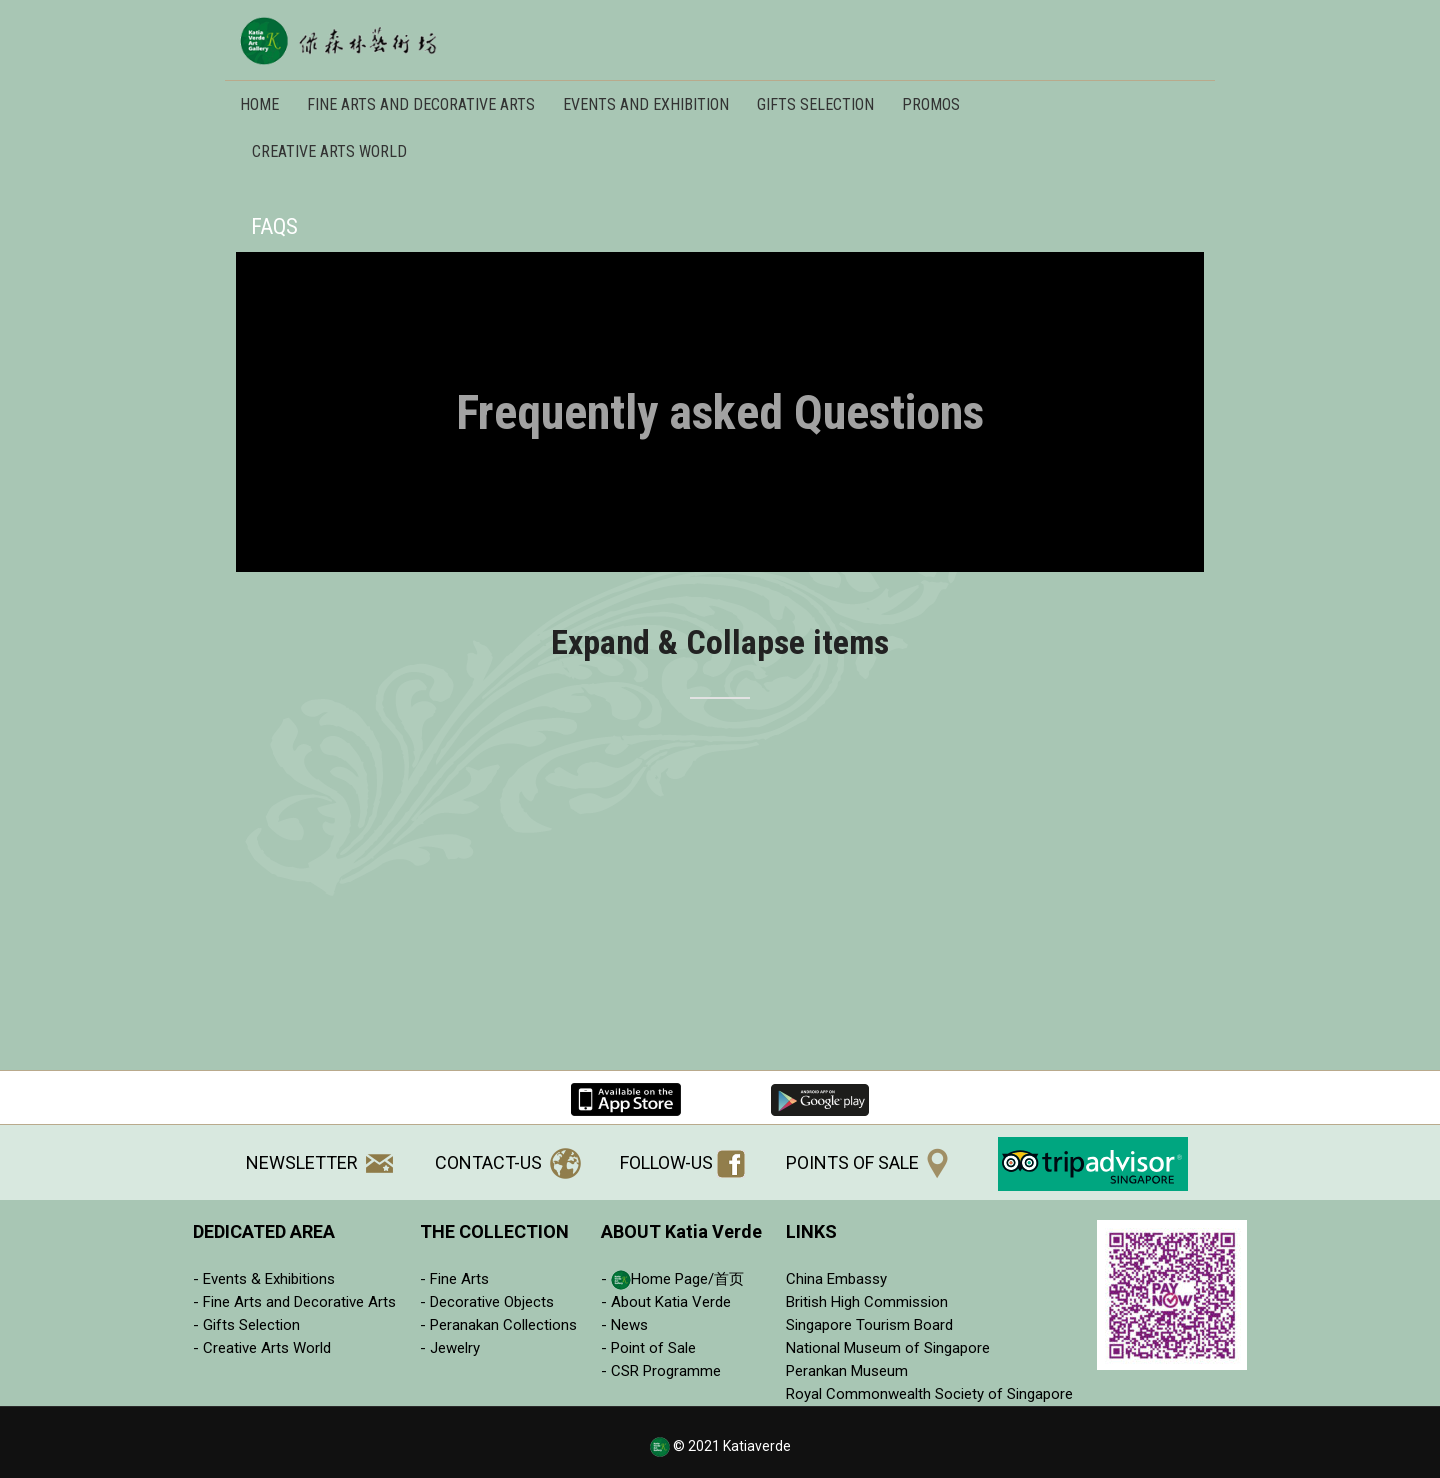  Describe the element at coordinates (294, 1302) in the screenshot. I see `- Fine Arts and Decorative Arts` at that location.